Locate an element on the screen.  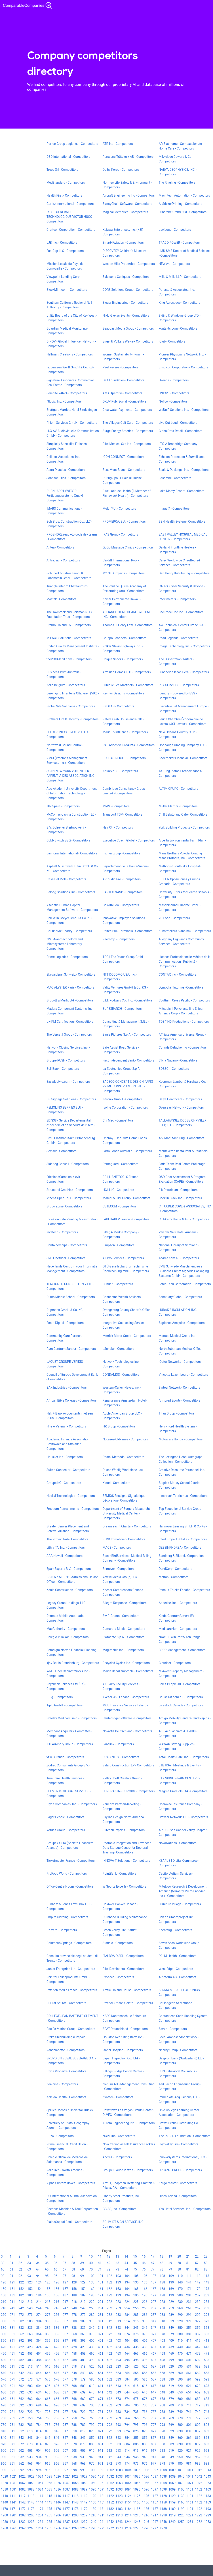
983 is located at coordinates (206, 2463).